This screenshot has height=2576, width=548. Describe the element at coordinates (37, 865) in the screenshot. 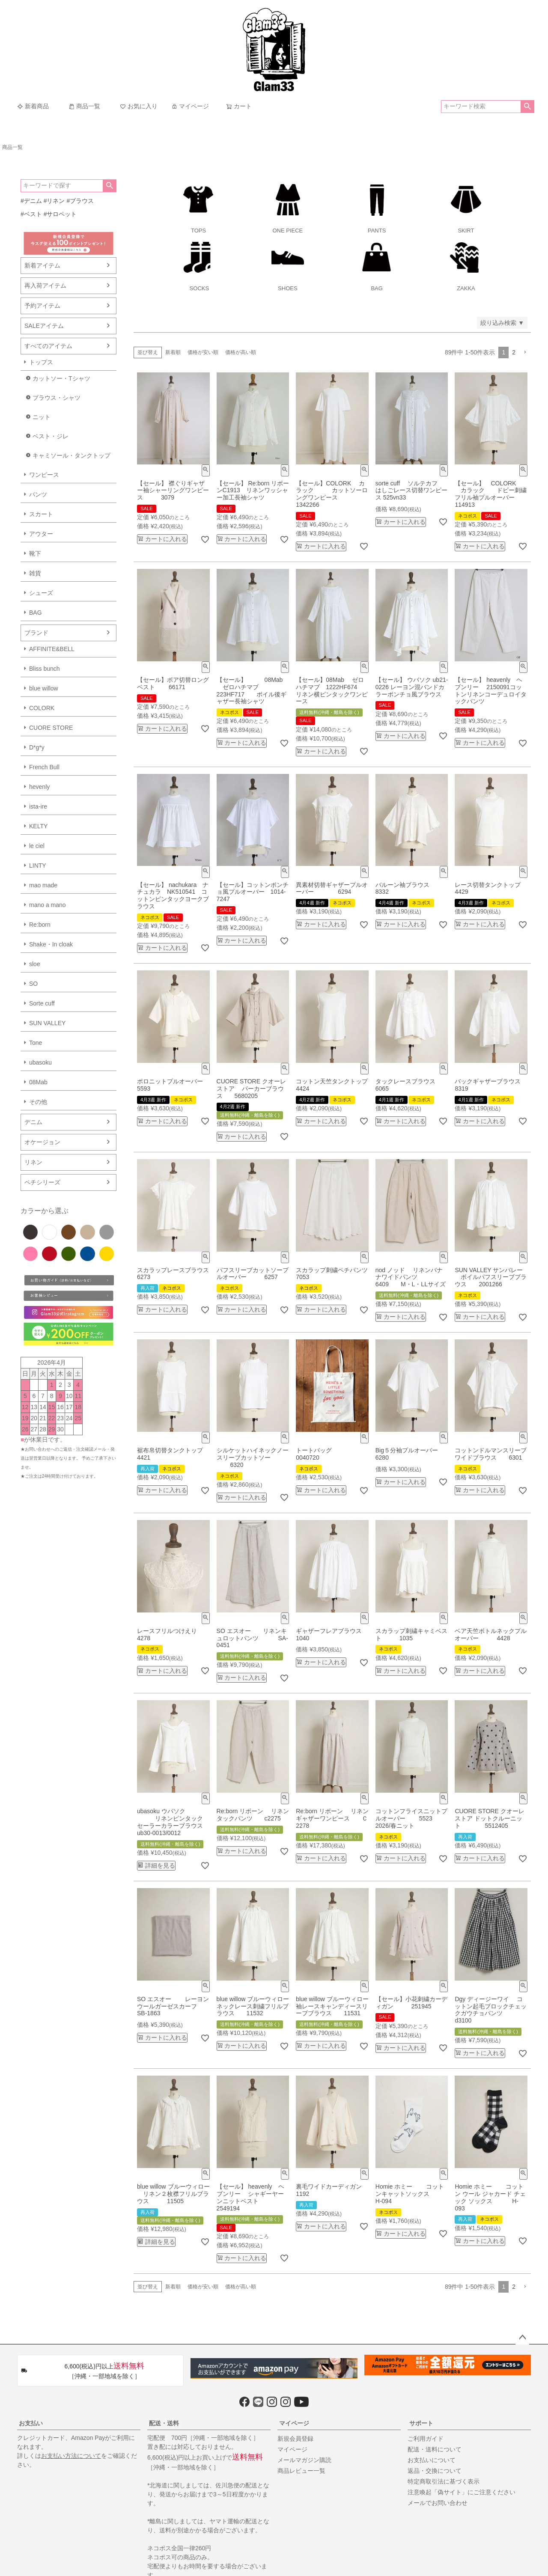

I see `LINTY` at that location.